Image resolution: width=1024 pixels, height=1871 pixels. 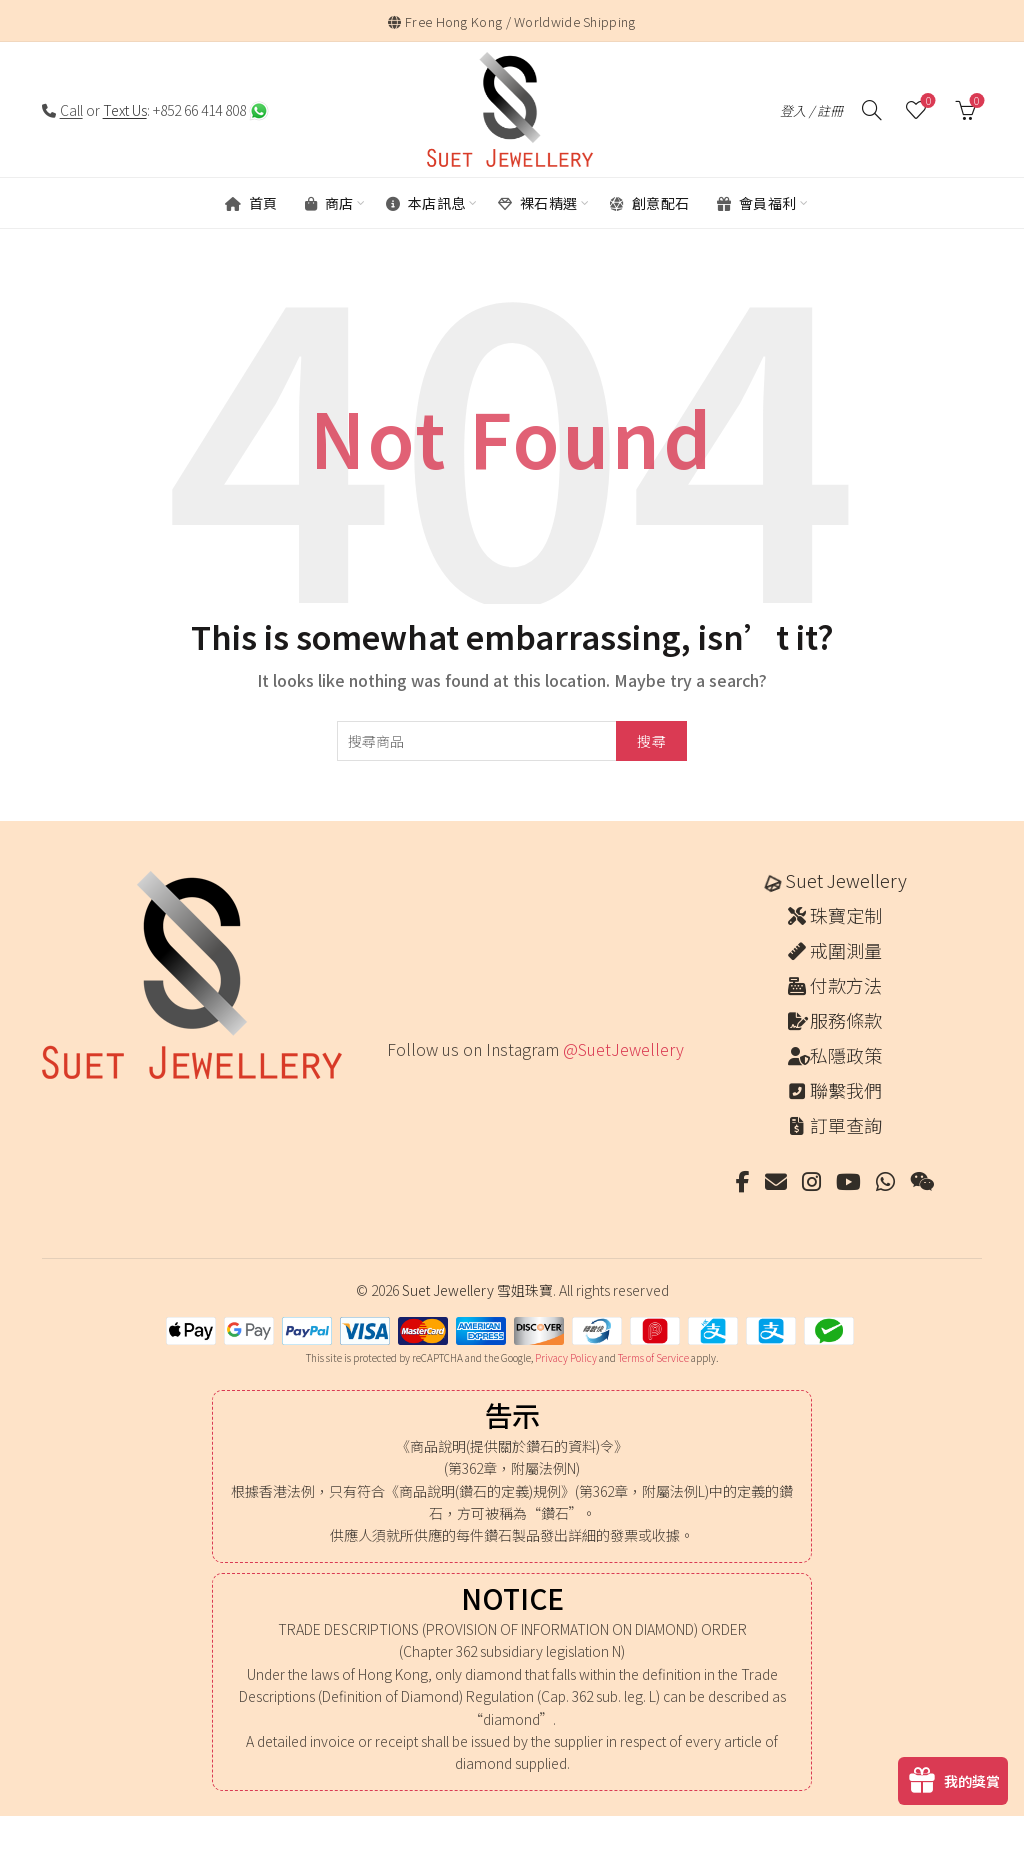 I want to click on 本店訊息, so click(x=426, y=203).